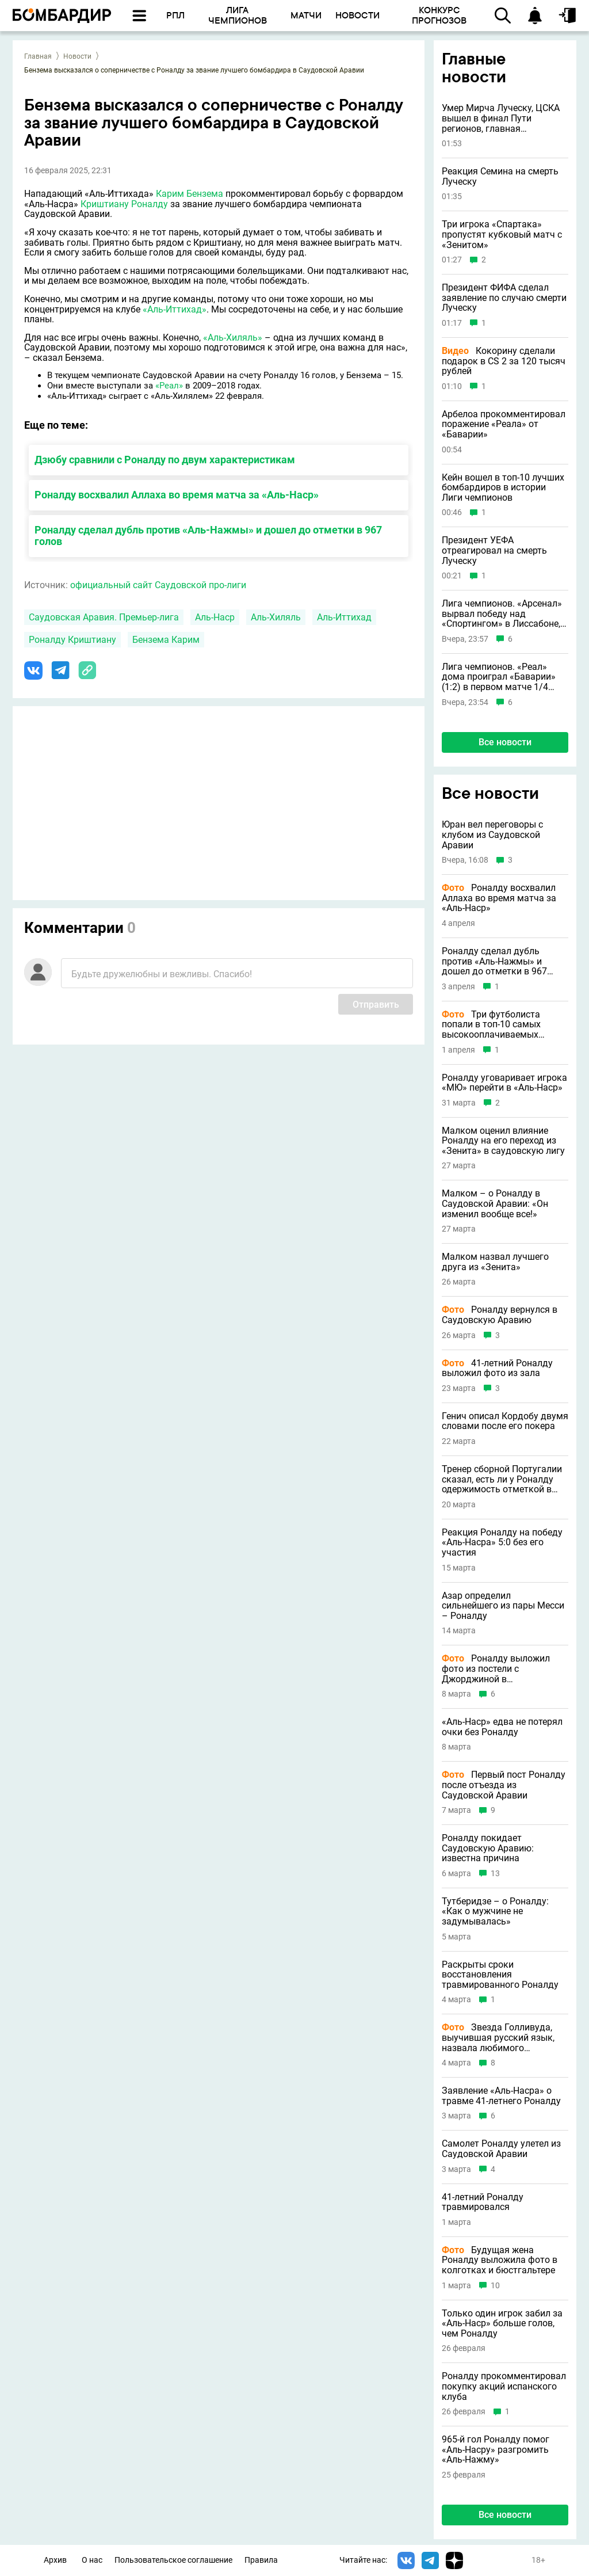 This screenshot has width=589, height=2576. I want to click on Аль-Иттихад, so click(344, 617).